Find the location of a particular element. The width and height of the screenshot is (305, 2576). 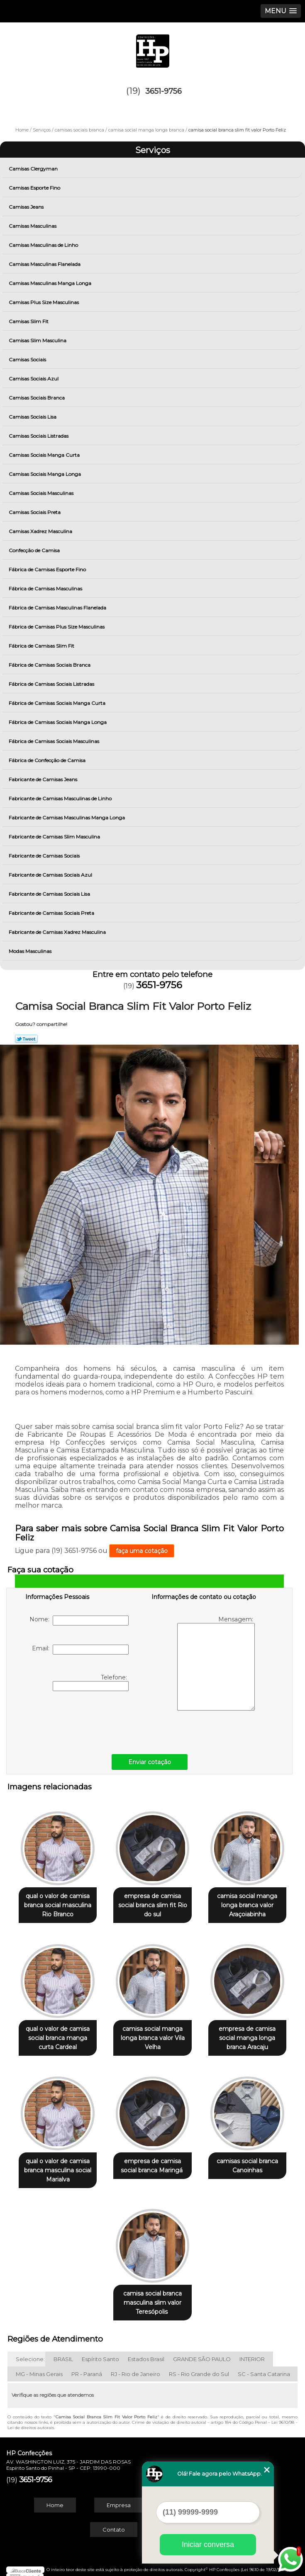

RS - Rio Grande do Sul is located at coordinates (199, 2366).